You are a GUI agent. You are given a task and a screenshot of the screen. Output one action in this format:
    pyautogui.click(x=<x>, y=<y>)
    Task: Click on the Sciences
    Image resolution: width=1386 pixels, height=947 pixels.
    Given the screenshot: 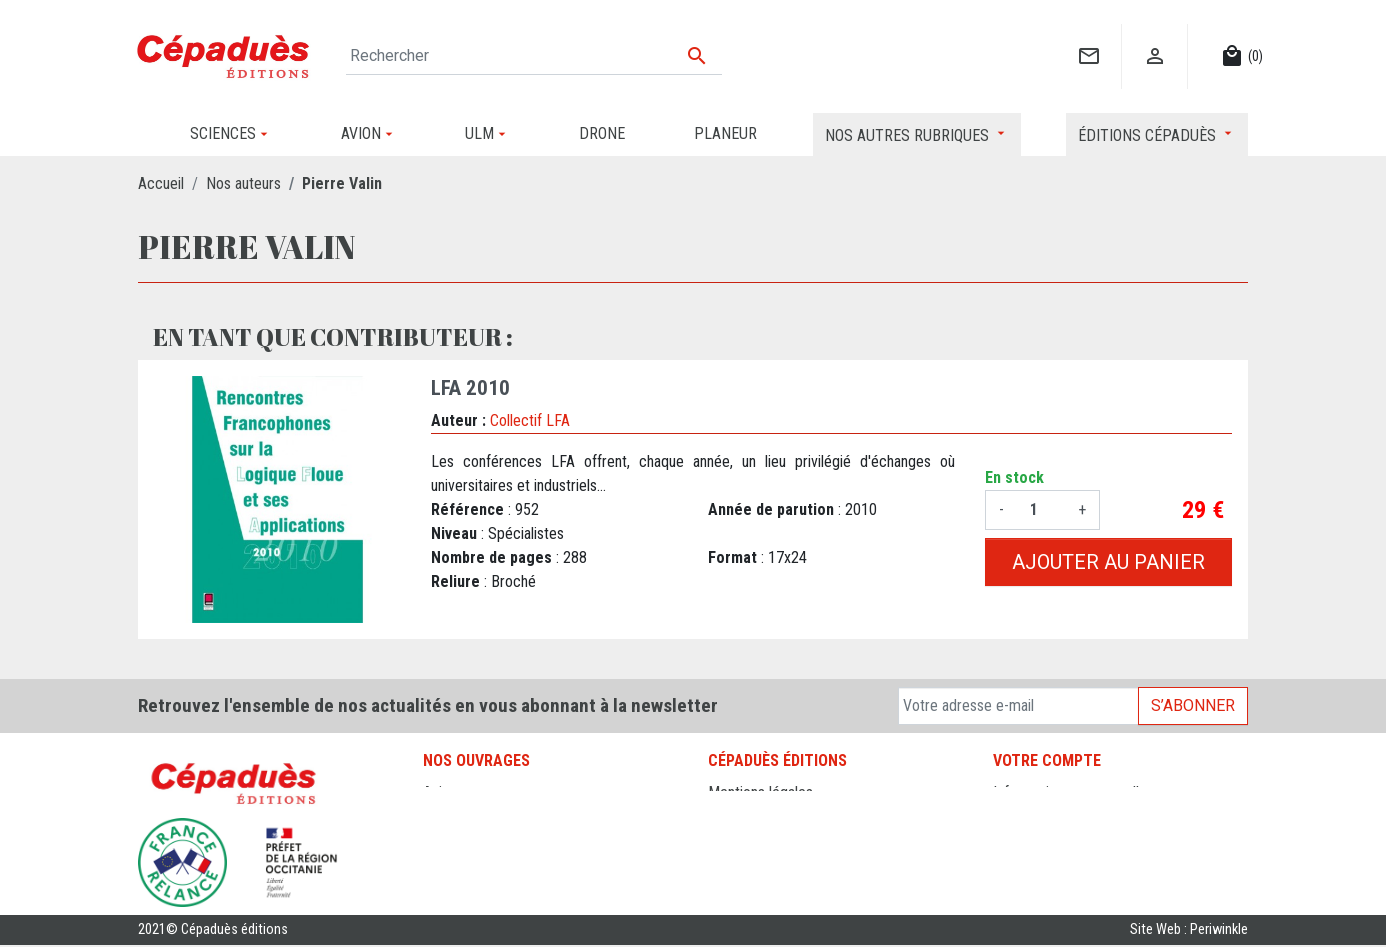 What is the action you would take?
    pyautogui.click(x=452, y=888)
    